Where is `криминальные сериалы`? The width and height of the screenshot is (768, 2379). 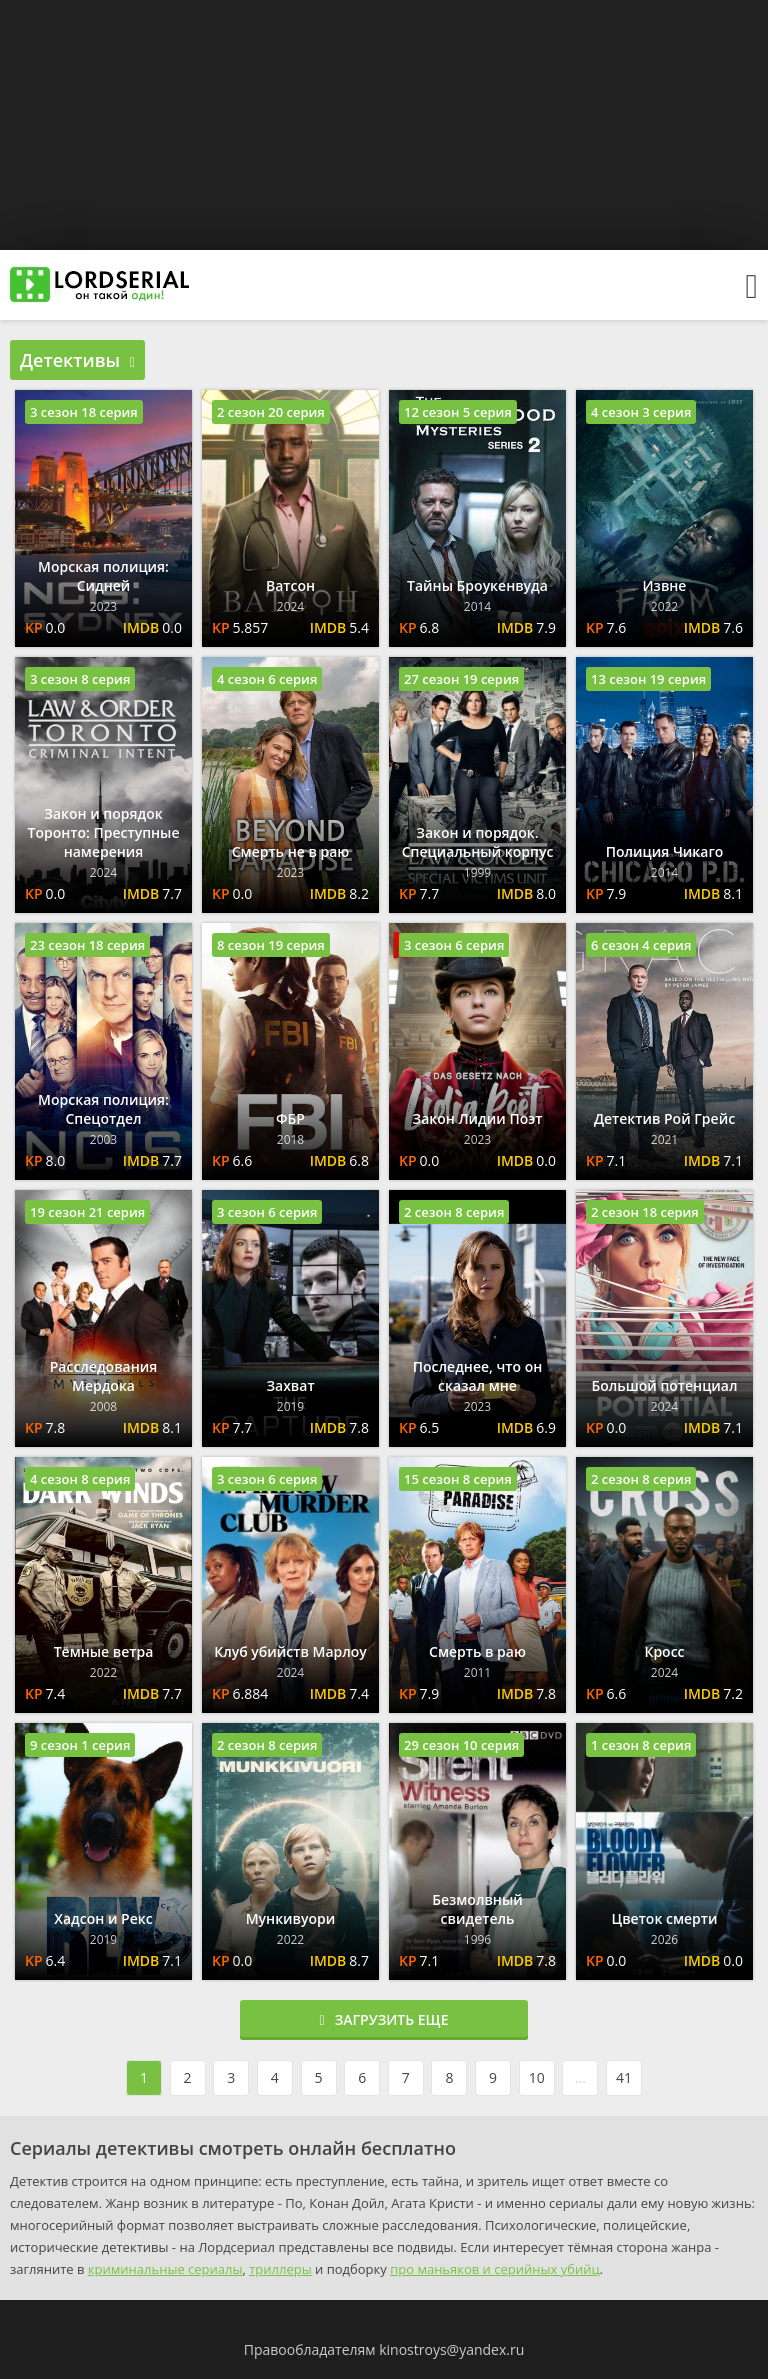
криминальные сериалы is located at coordinates (165, 2269).